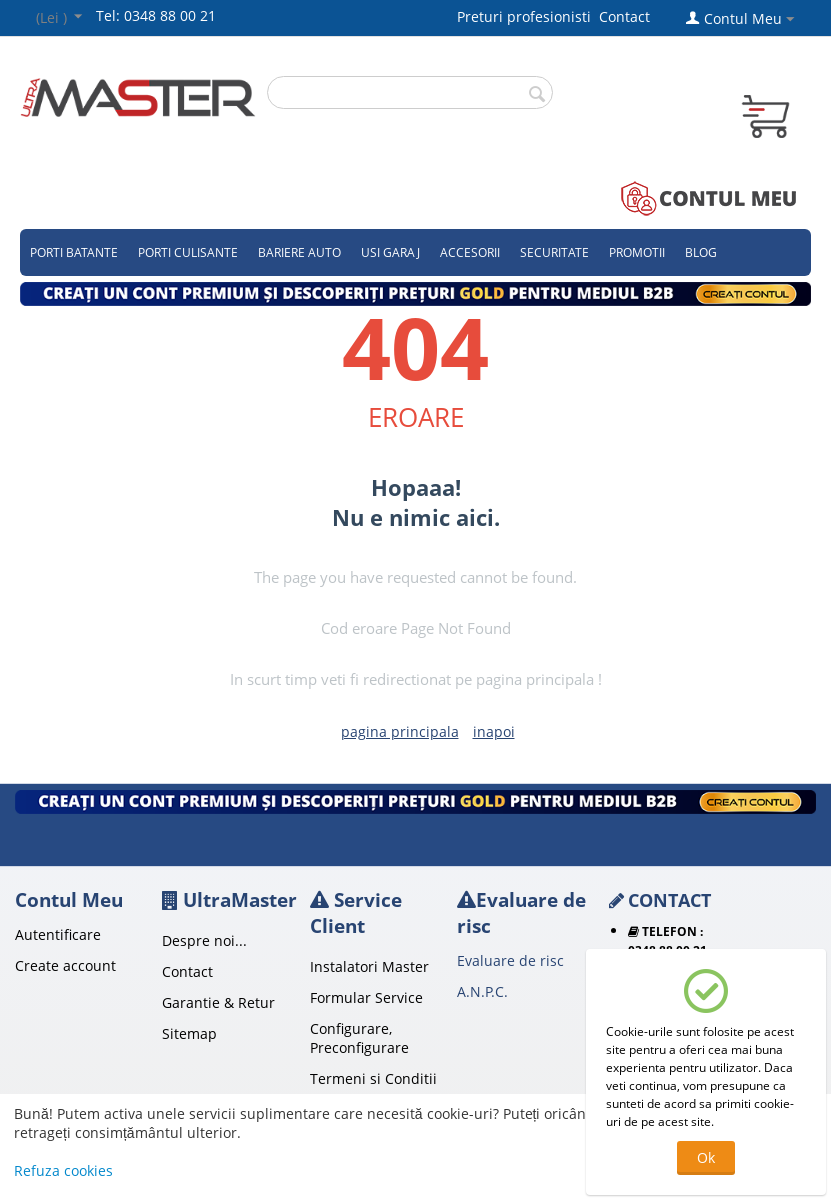 The width and height of the screenshot is (831, 1200). What do you see at coordinates (482, 991) in the screenshot?
I see `A.N.P.C.` at bounding box center [482, 991].